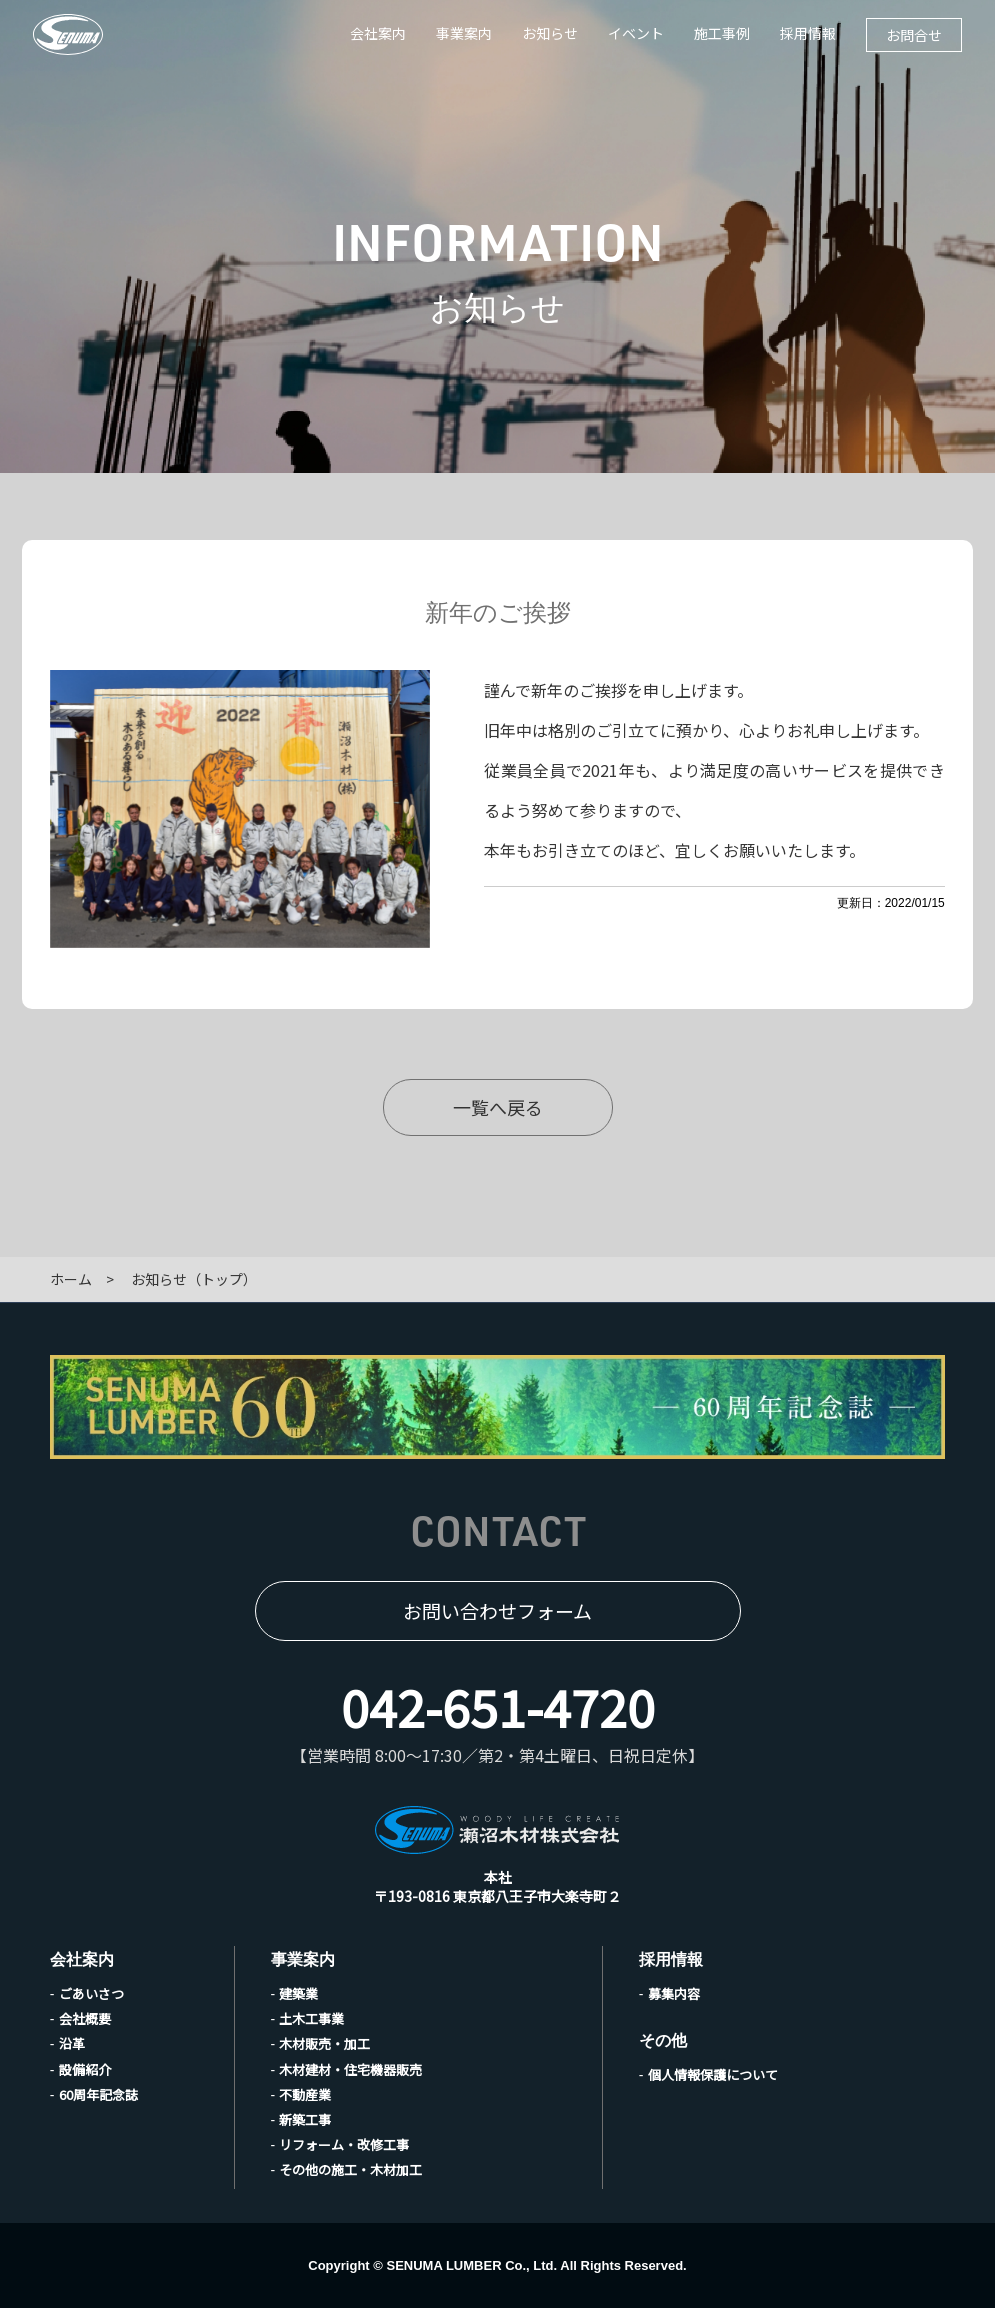 This screenshot has width=995, height=2310. What do you see at coordinates (350, 2071) in the screenshot?
I see `木材建材・住宅機器販売` at bounding box center [350, 2071].